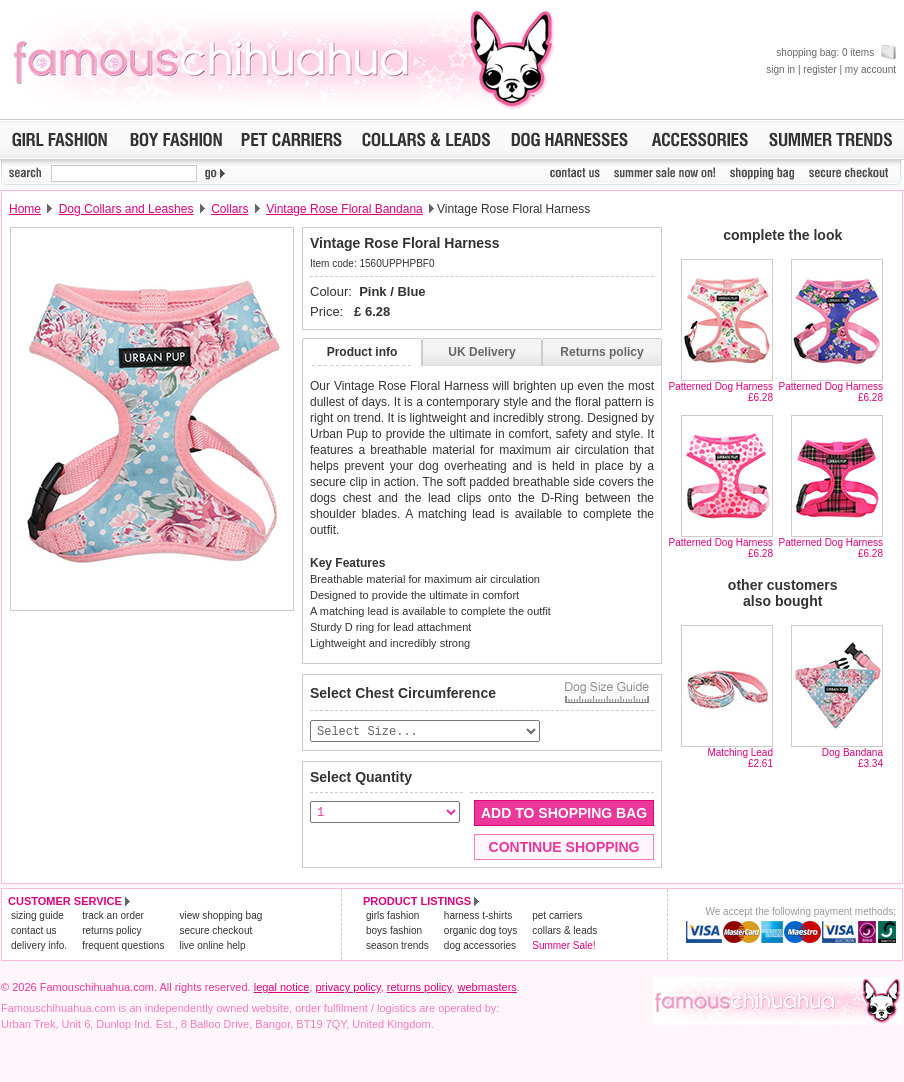 This screenshot has width=904, height=1082. I want to click on Collars, so click(229, 209).